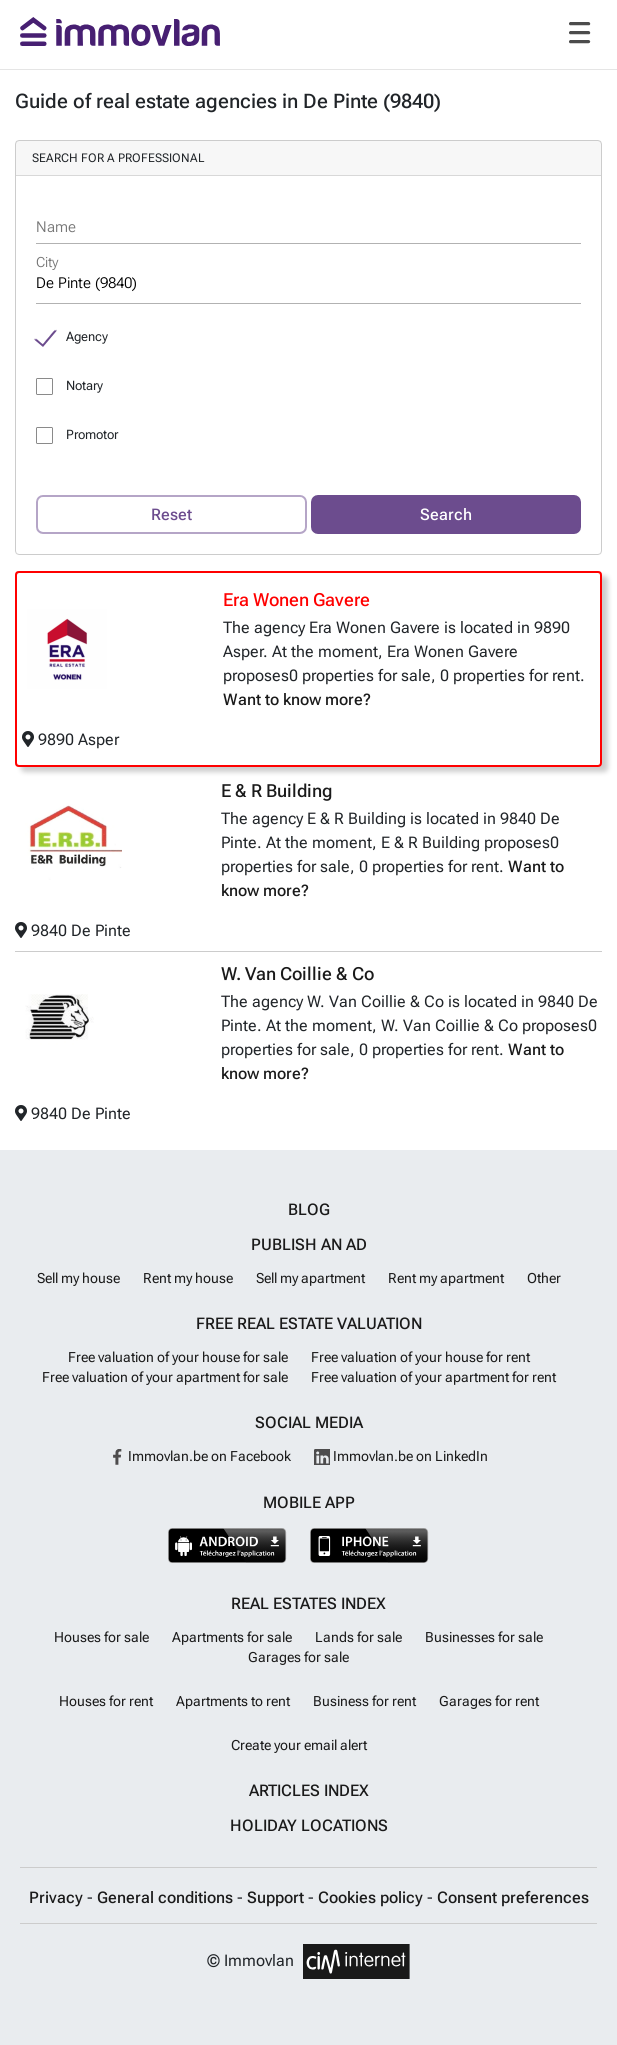 This screenshot has width=617, height=2045. Describe the element at coordinates (92, 434) in the screenshot. I see `Promotor` at that location.